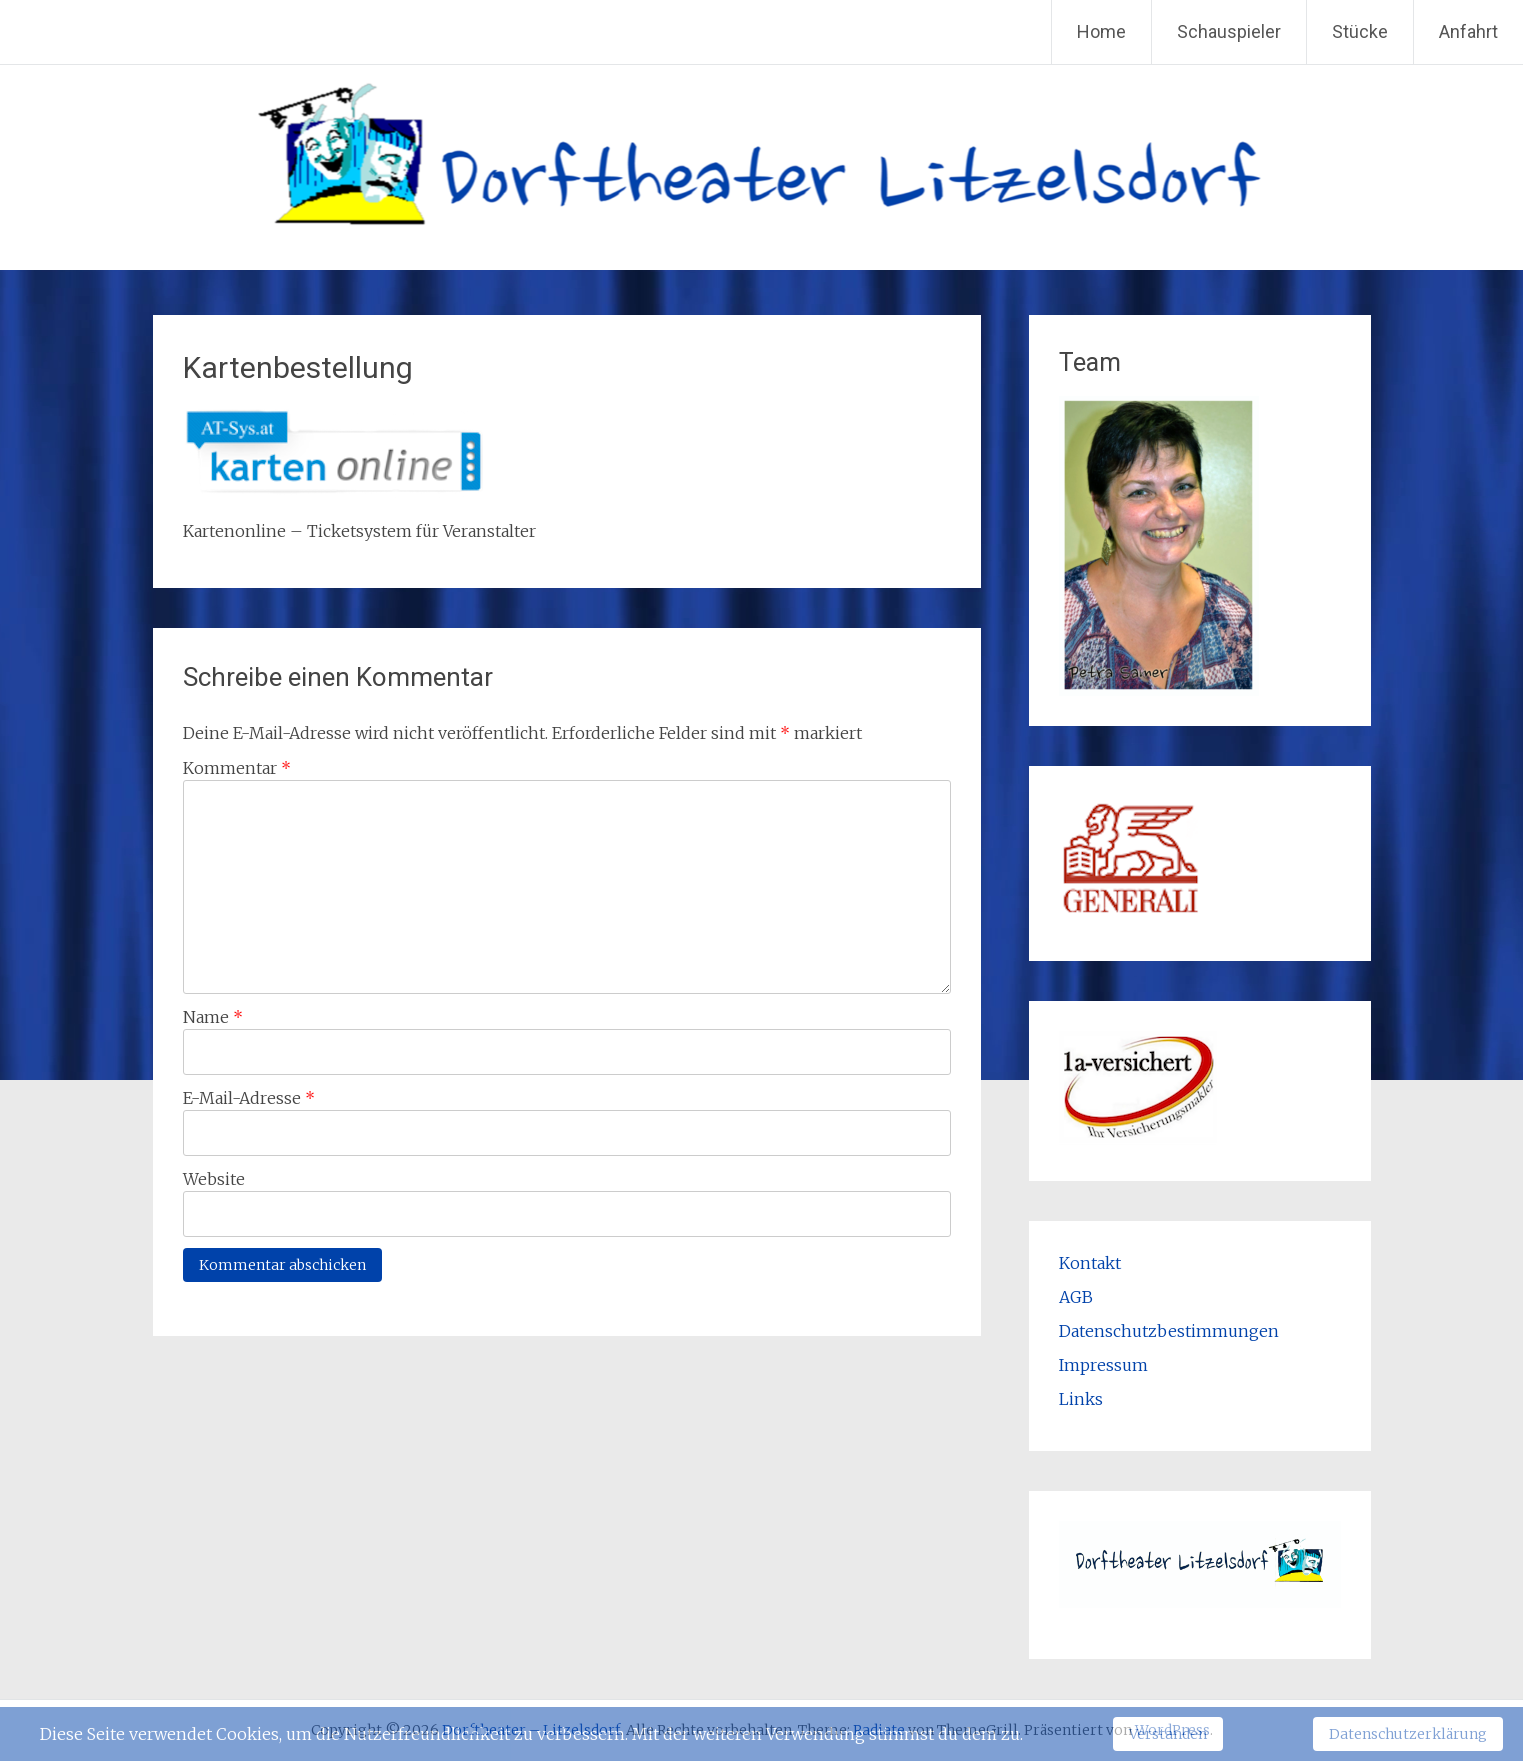 This screenshot has height=1761, width=1523. Describe the element at coordinates (1081, 1399) in the screenshot. I see `Links` at that location.